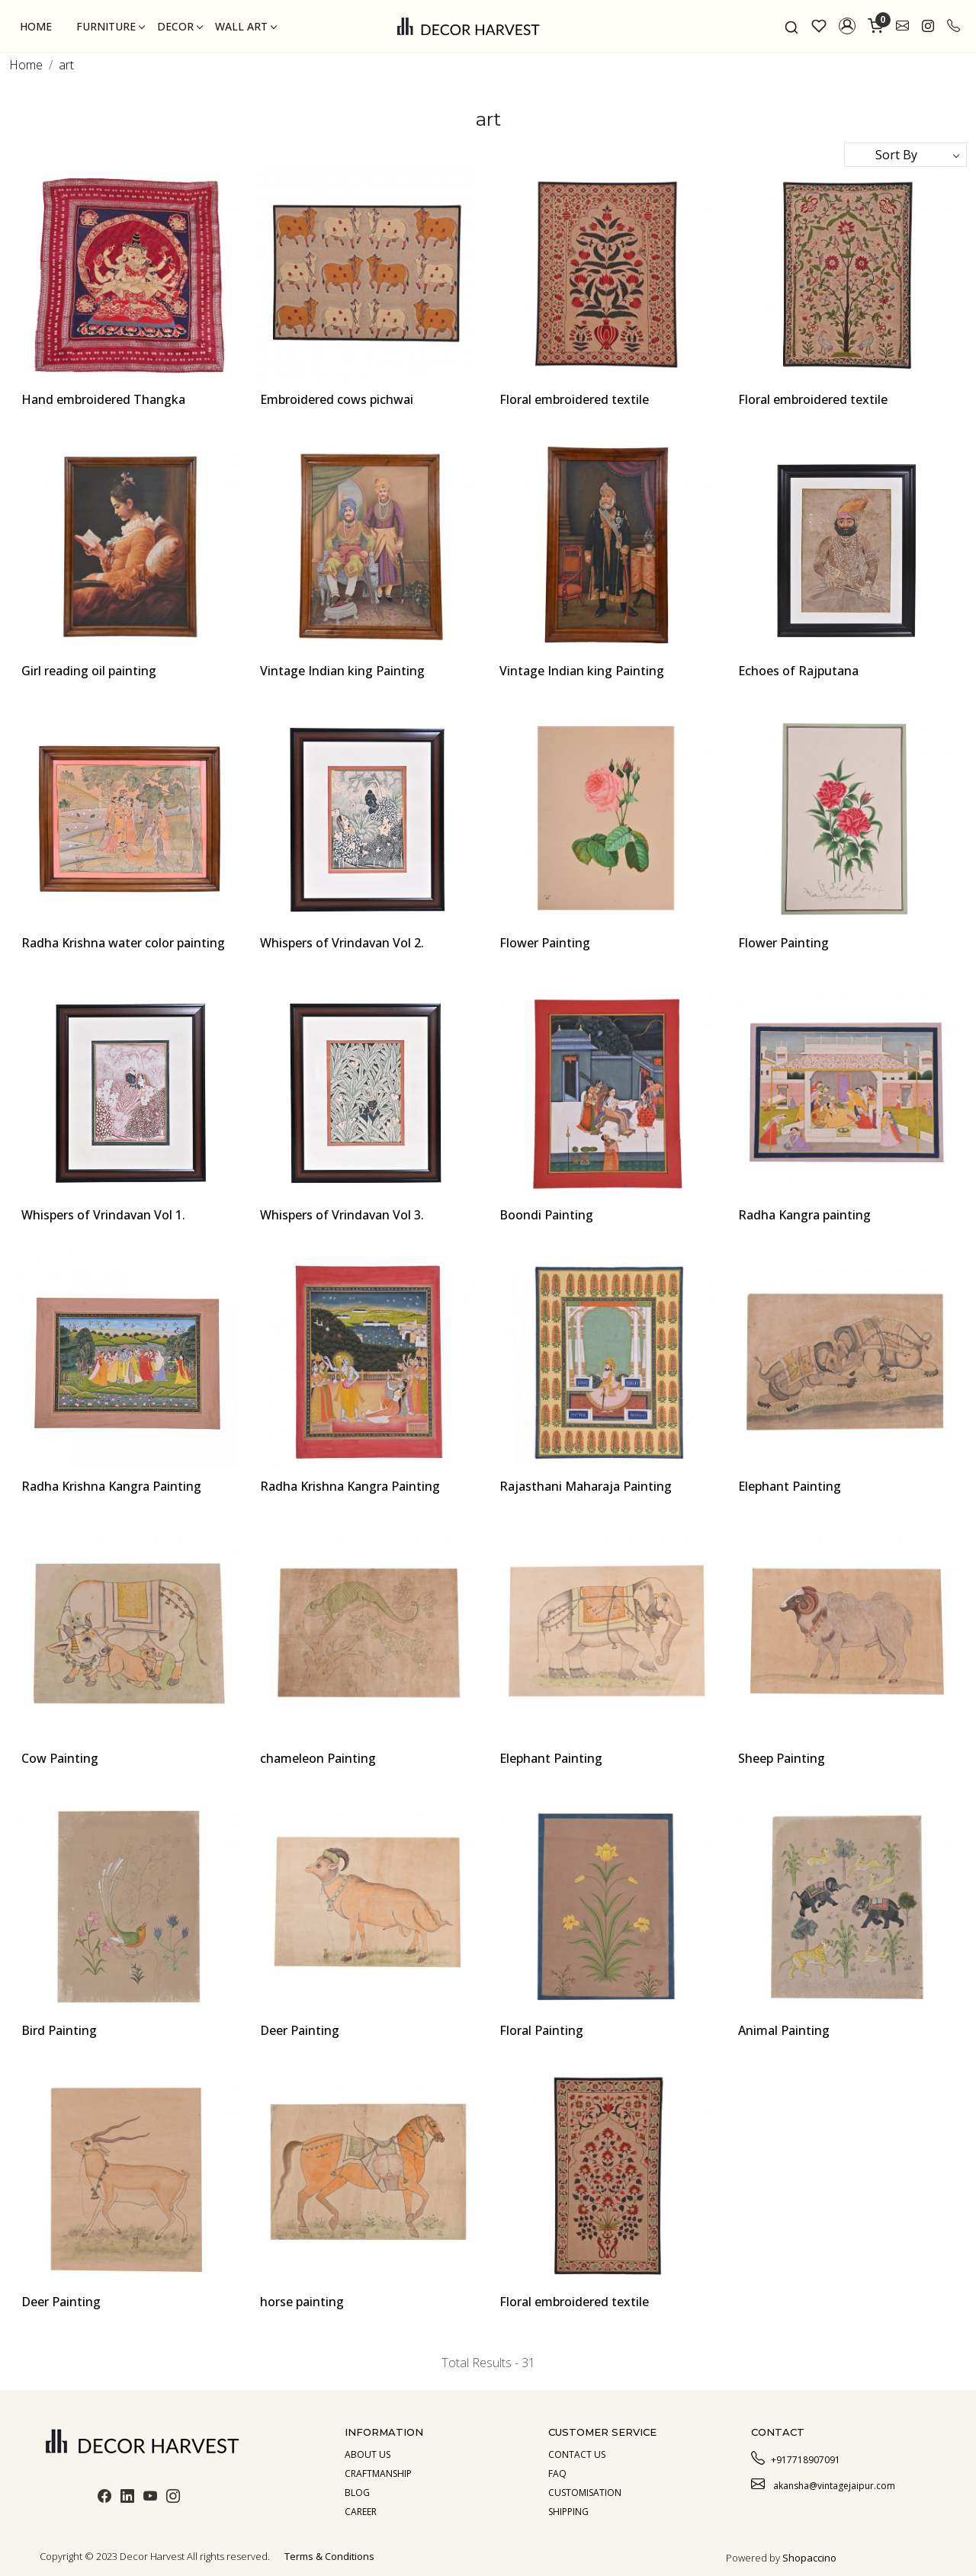 The image size is (976, 2576). What do you see at coordinates (59, 1758) in the screenshot?
I see `Cow Painting` at bounding box center [59, 1758].